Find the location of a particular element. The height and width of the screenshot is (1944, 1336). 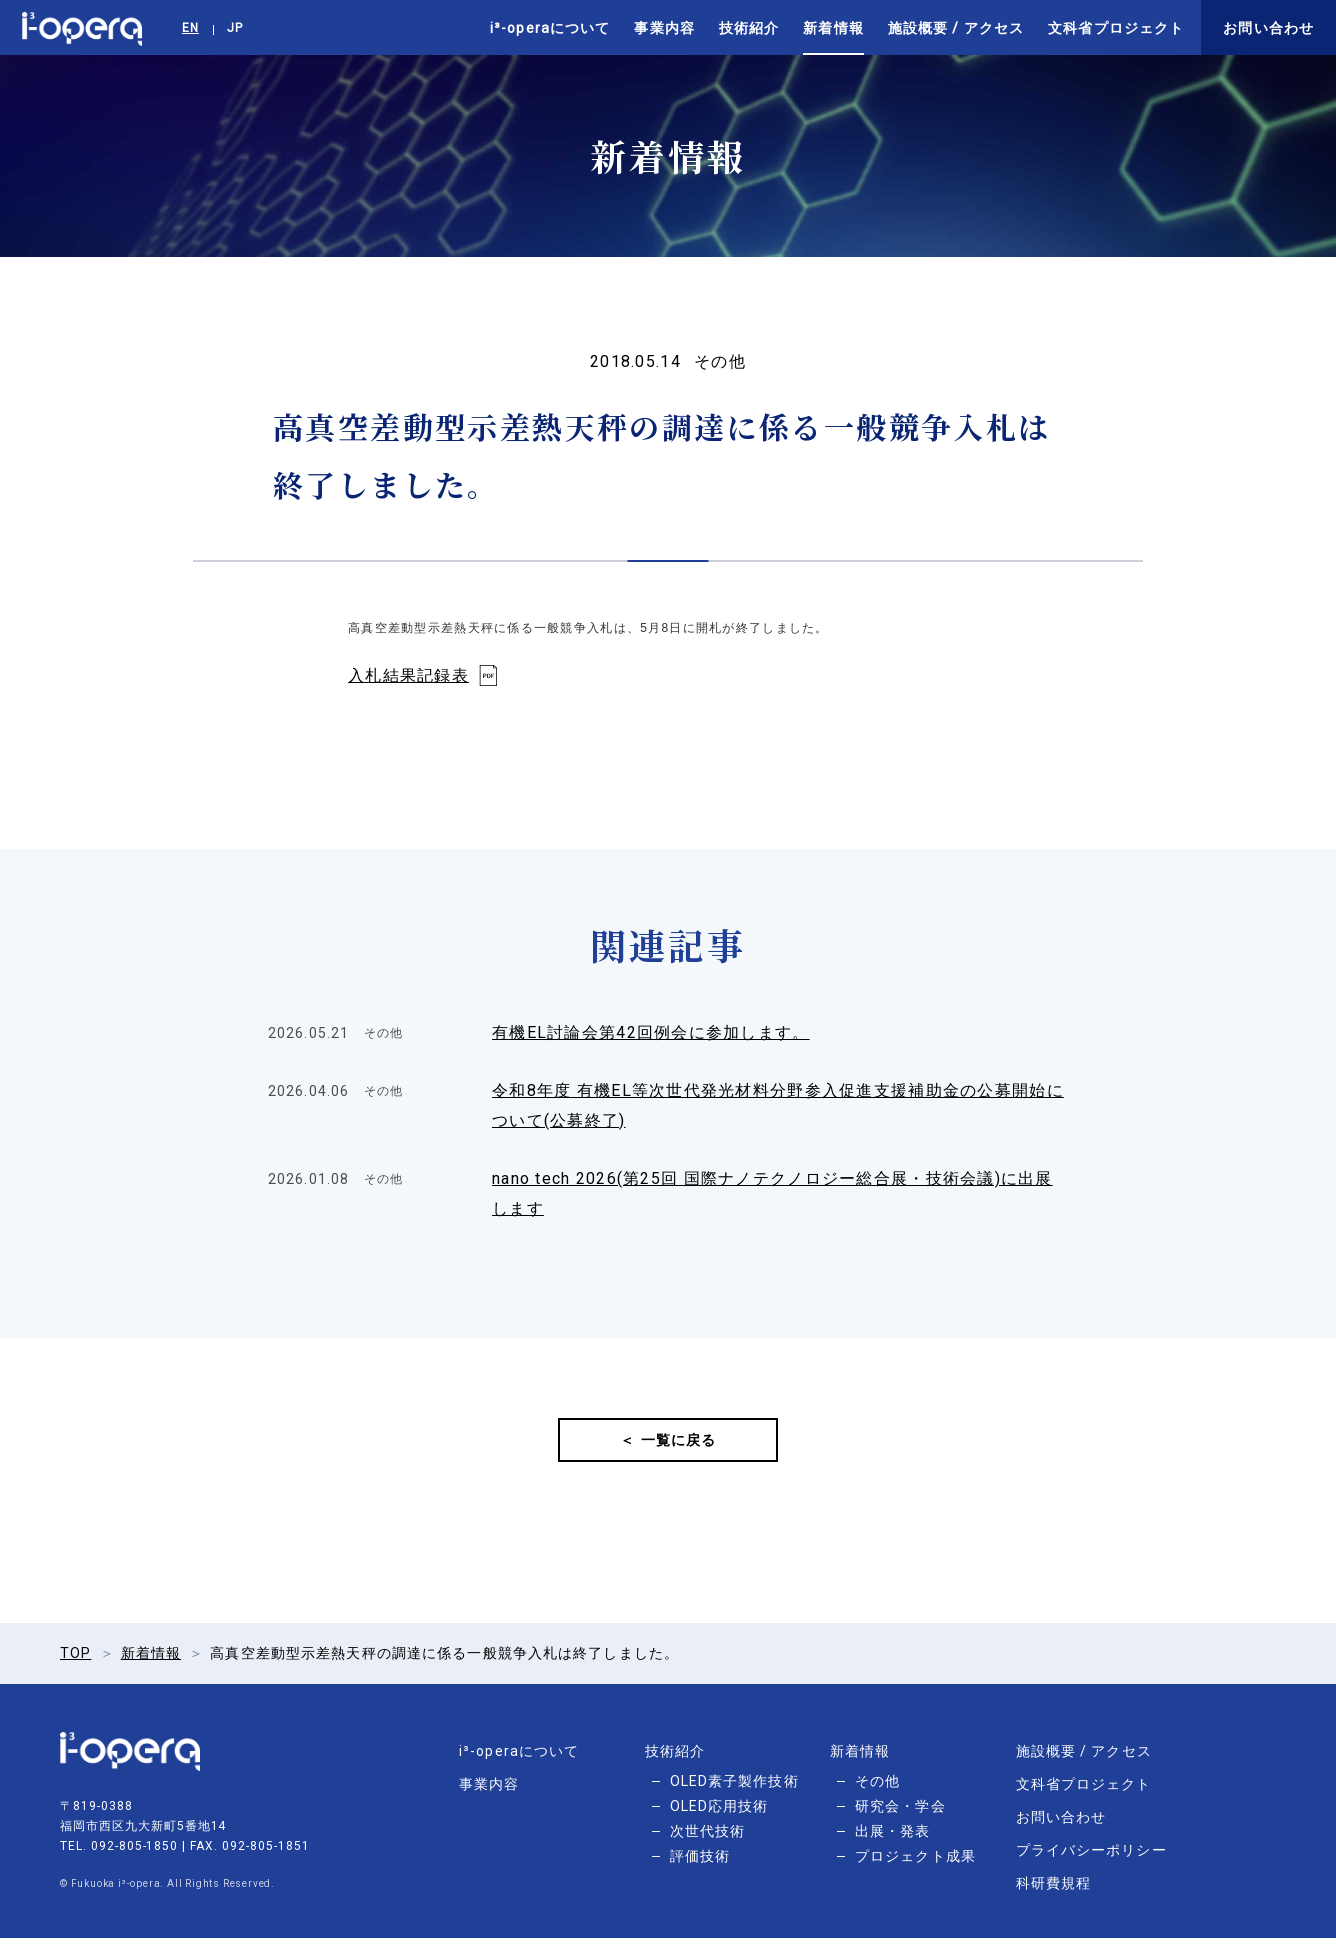

i³-opera is located at coordinates (82, 27).